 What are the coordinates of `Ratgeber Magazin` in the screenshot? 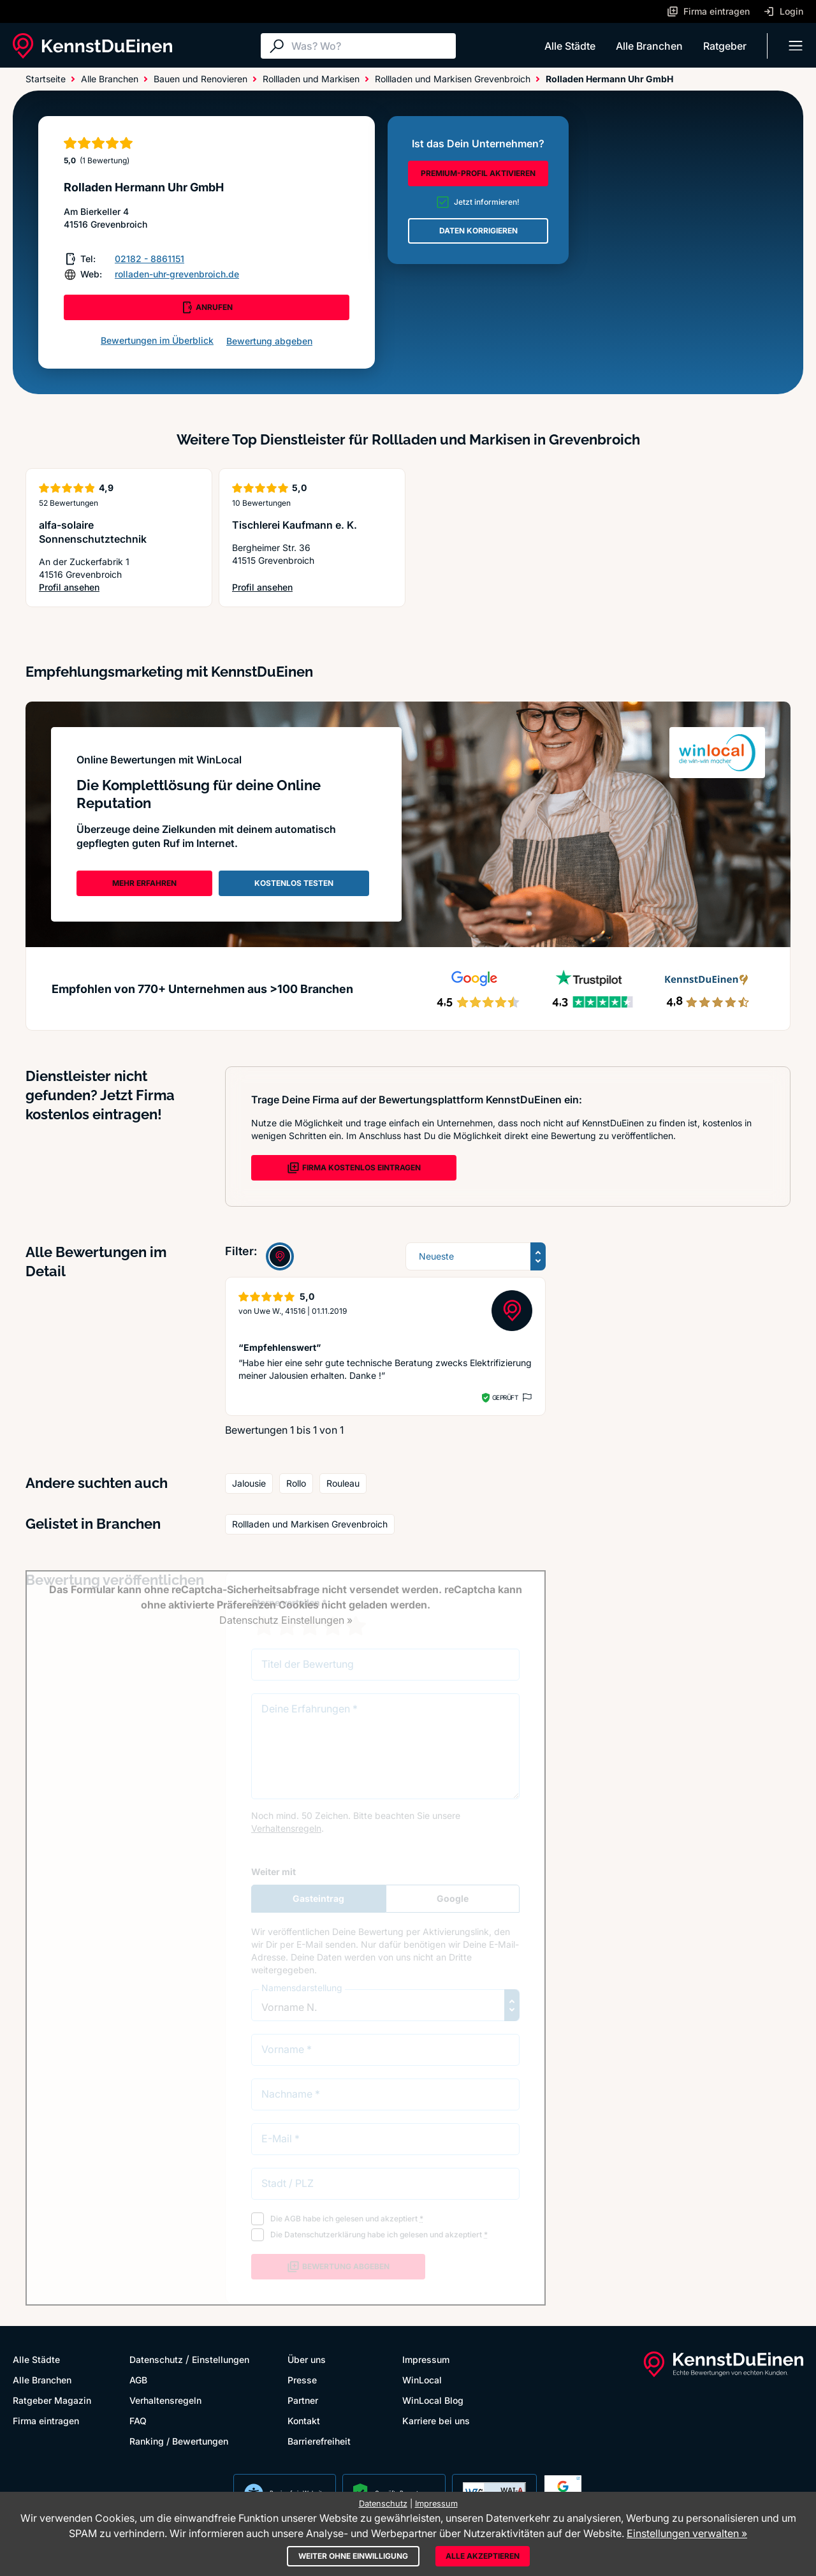 It's located at (52, 2400).